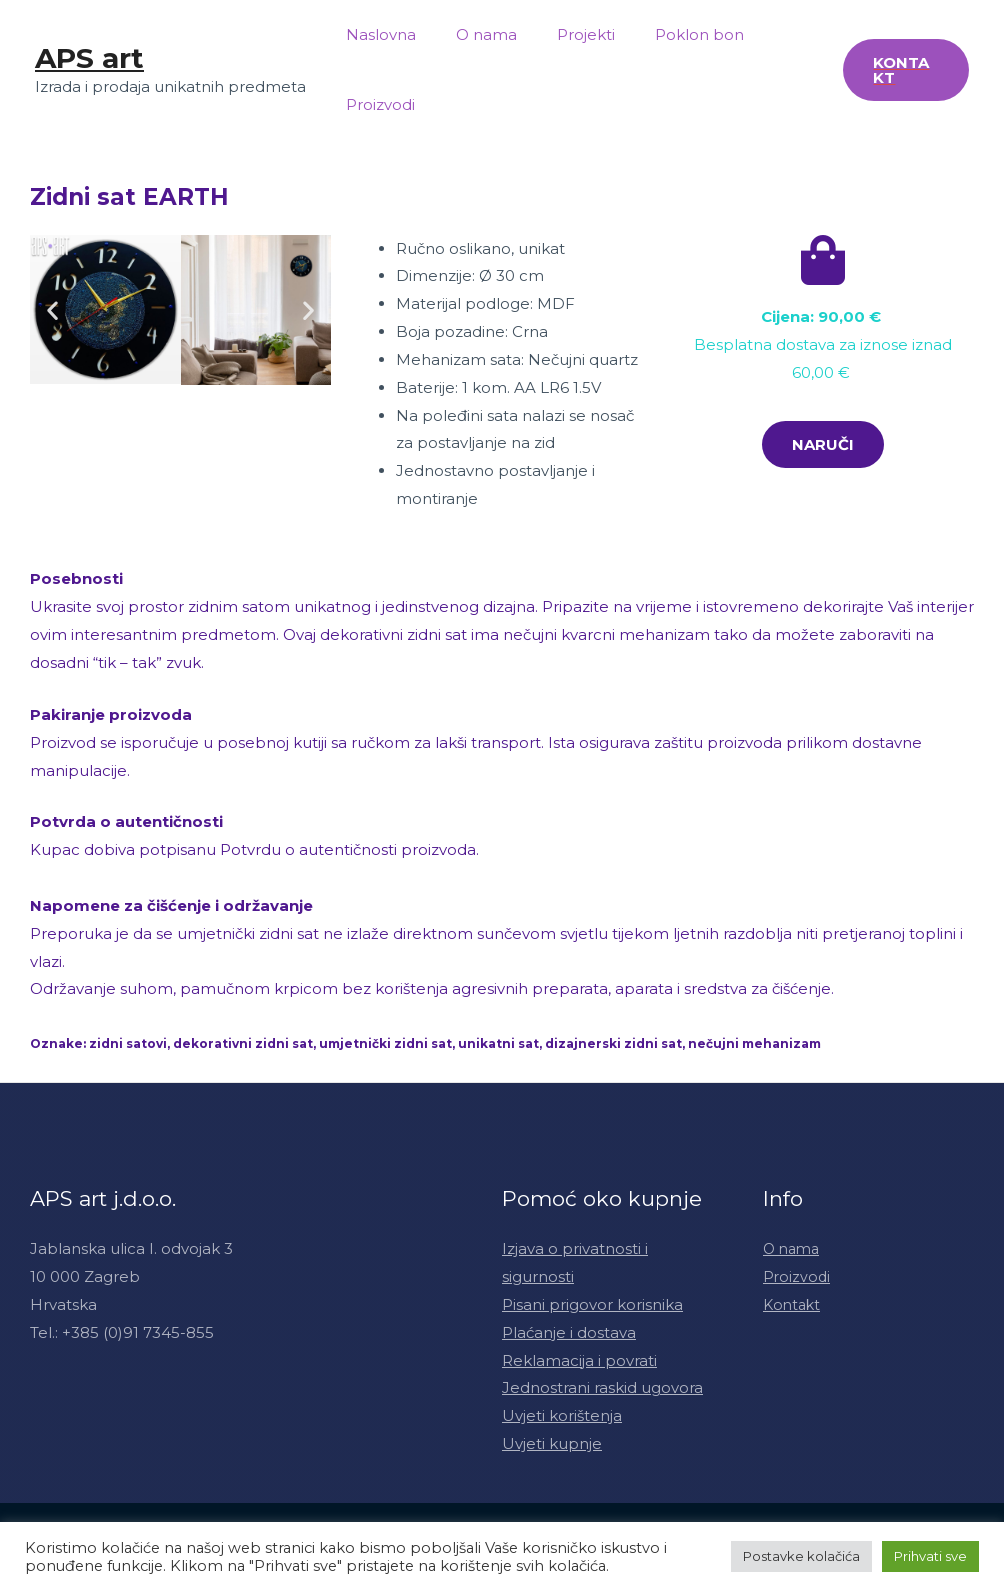  Describe the element at coordinates (375, 104) in the screenshot. I see `Proizvodi` at that location.